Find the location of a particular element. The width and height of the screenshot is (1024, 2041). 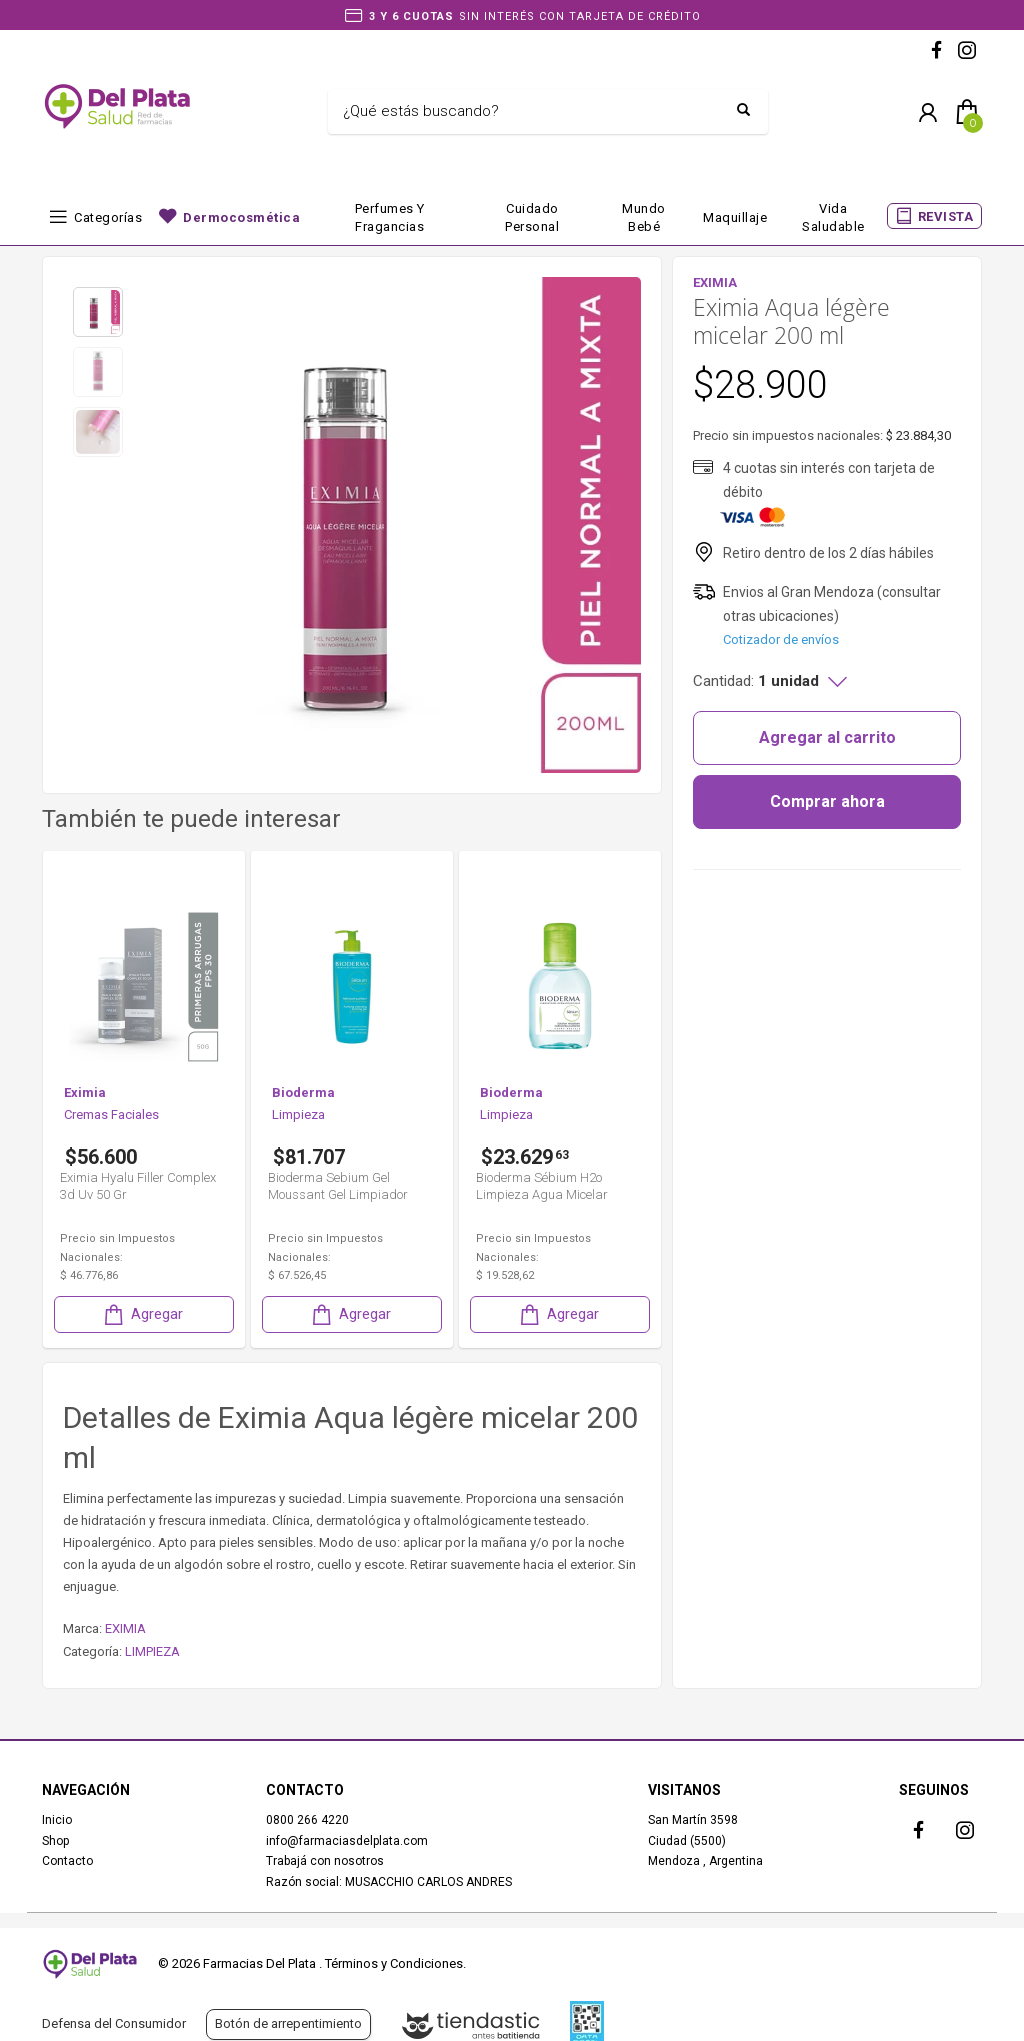

Trabajá con nosotros is located at coordinates (325, 1861).